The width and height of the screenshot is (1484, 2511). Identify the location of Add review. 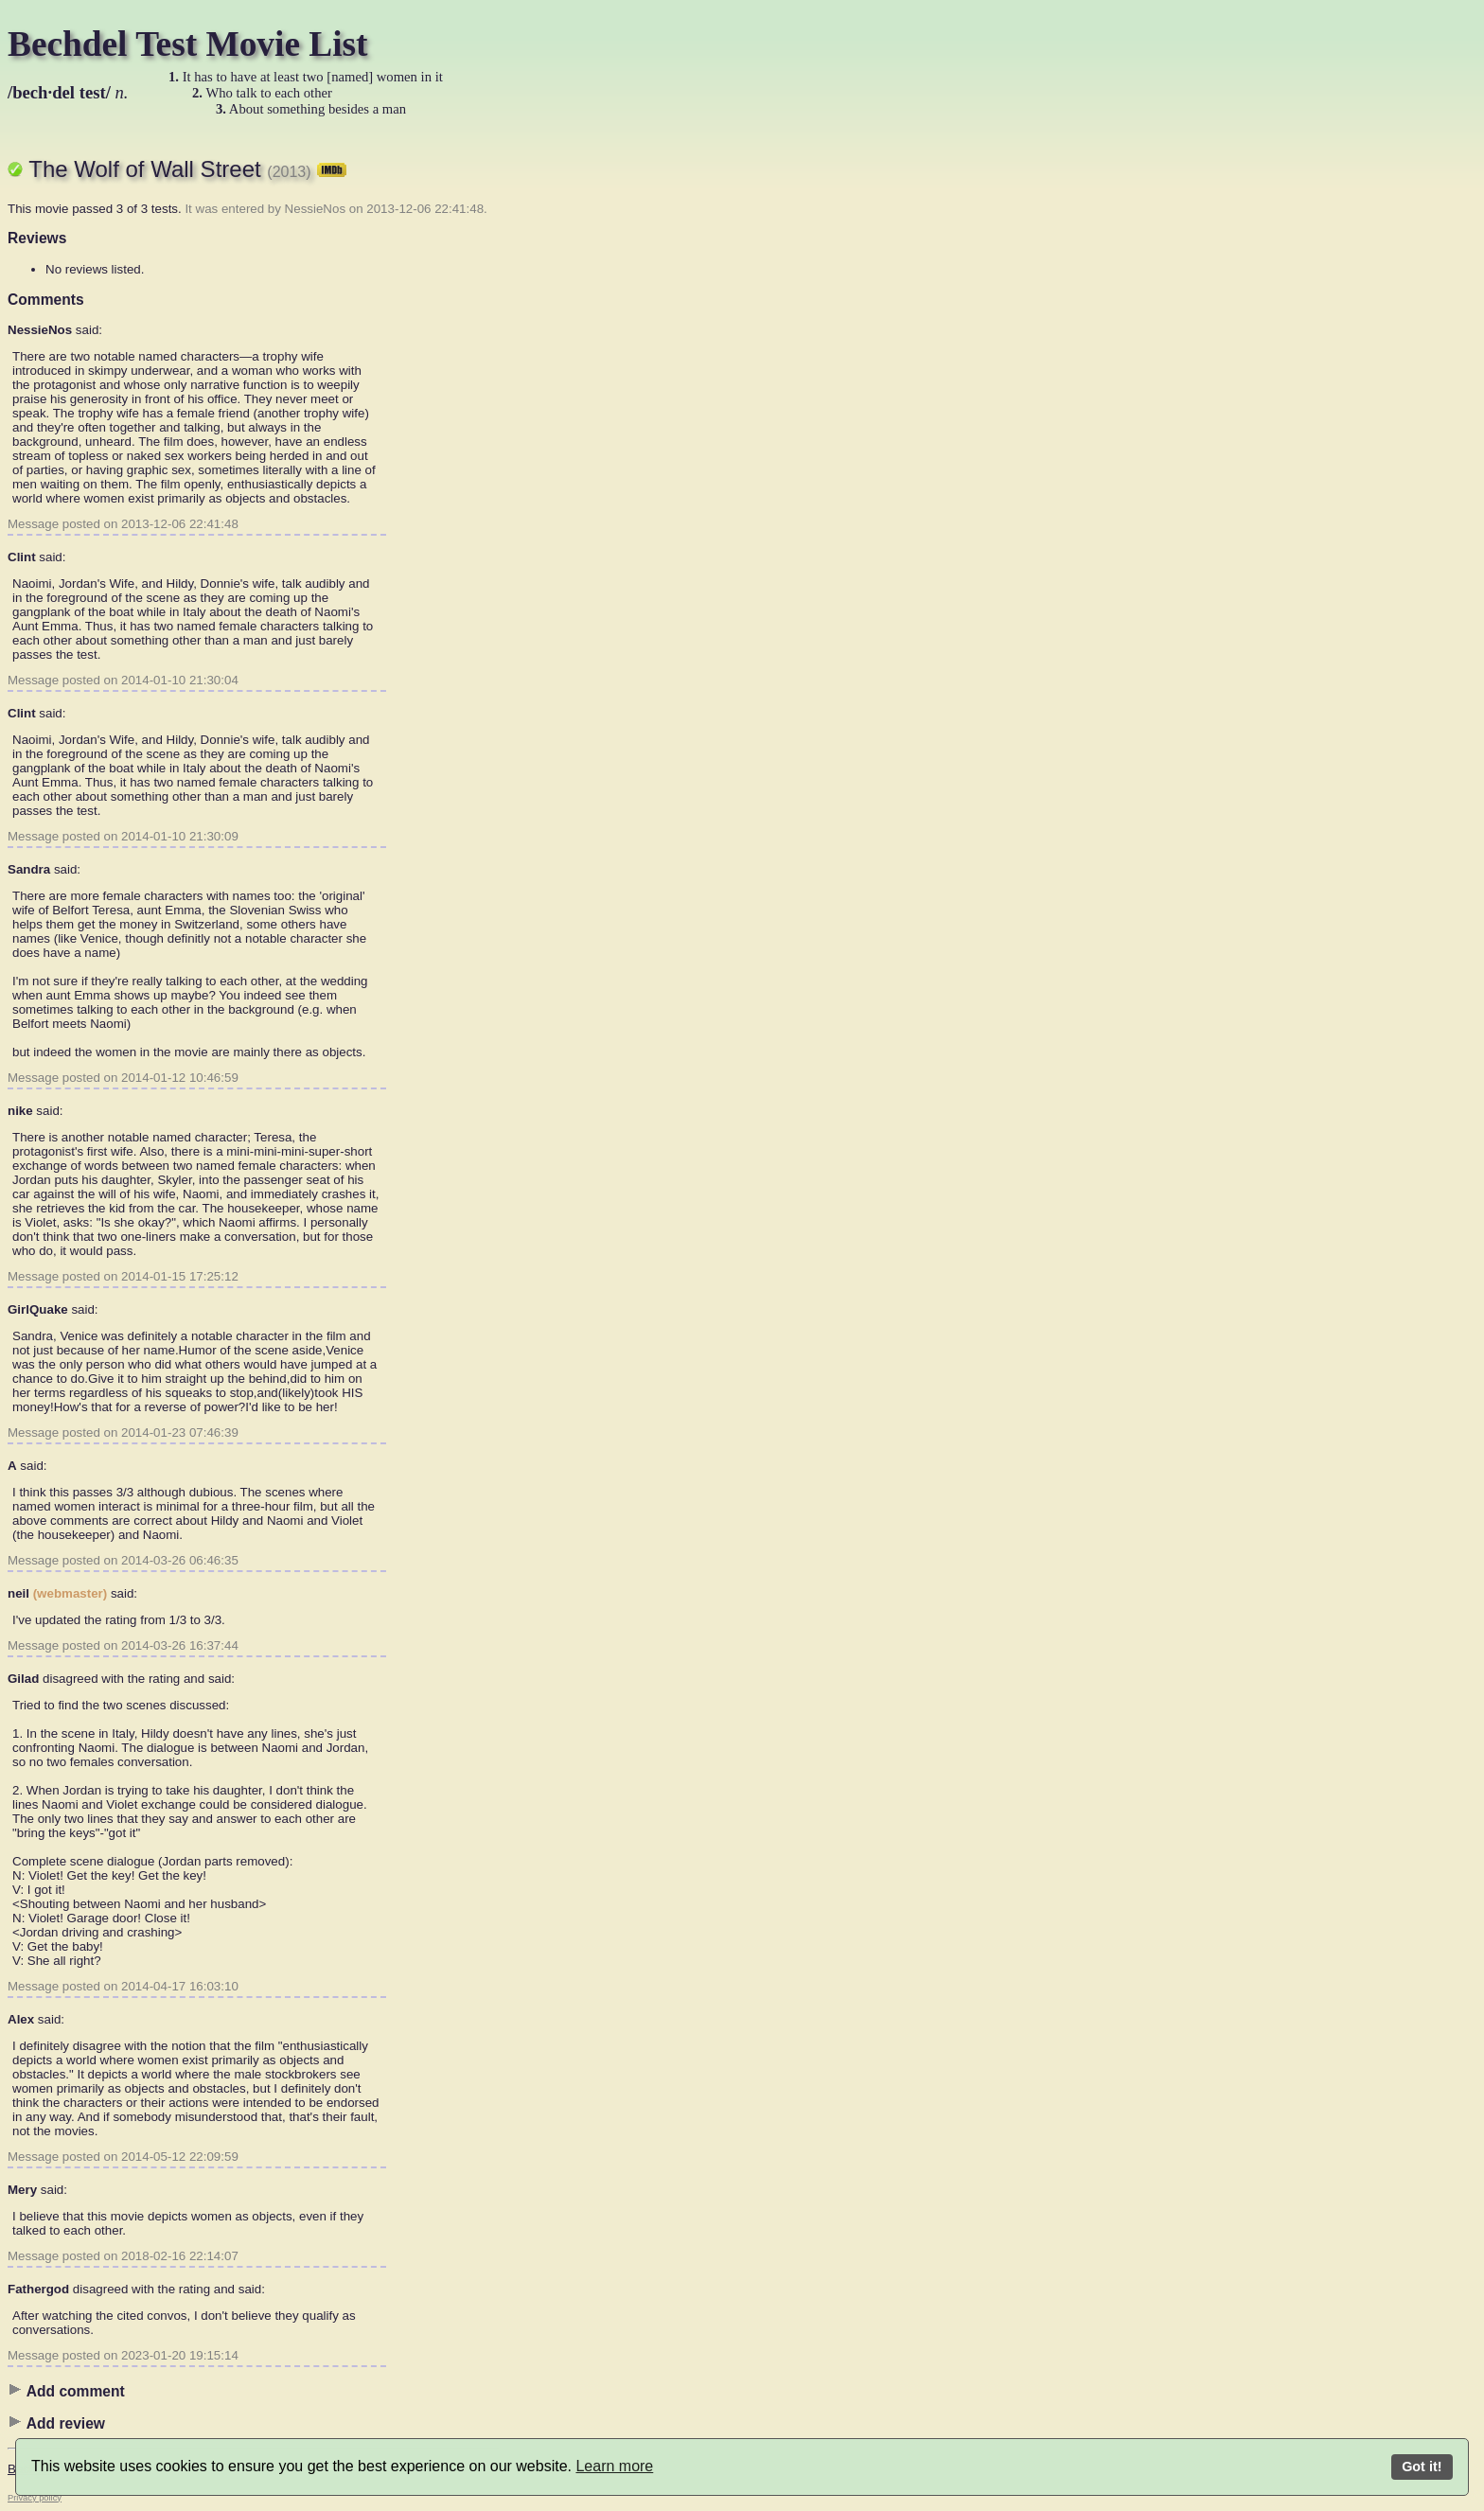
(56, 2422).